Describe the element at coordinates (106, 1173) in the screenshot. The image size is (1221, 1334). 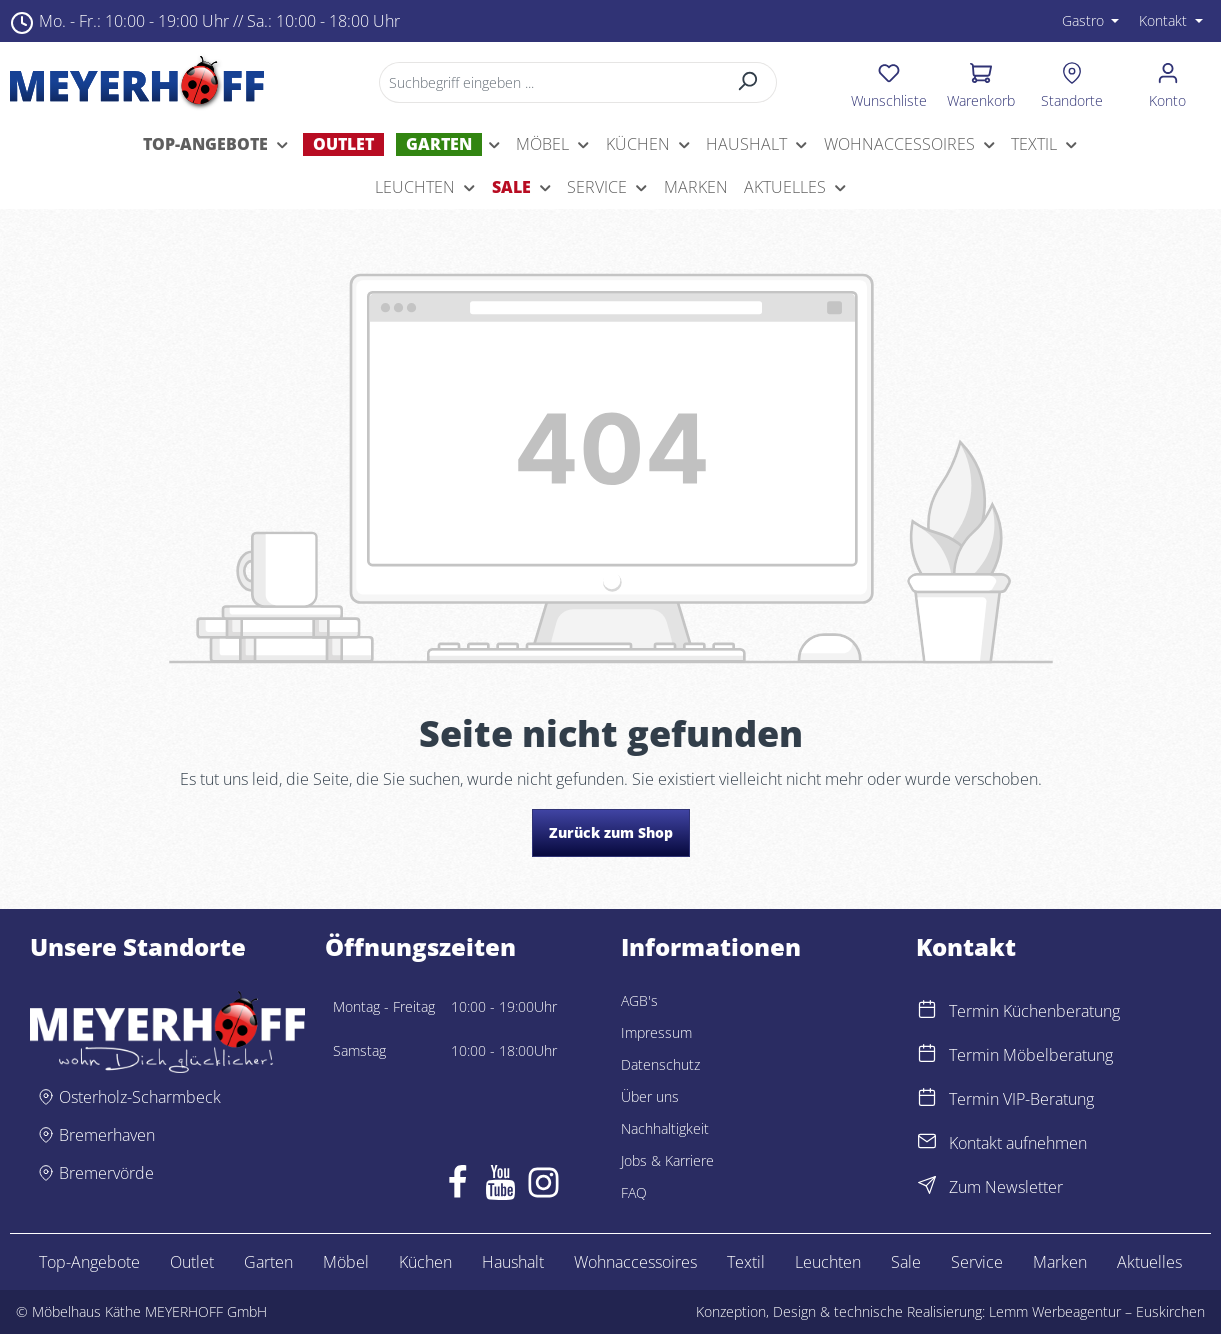
I see `Bremervörde` at that location.